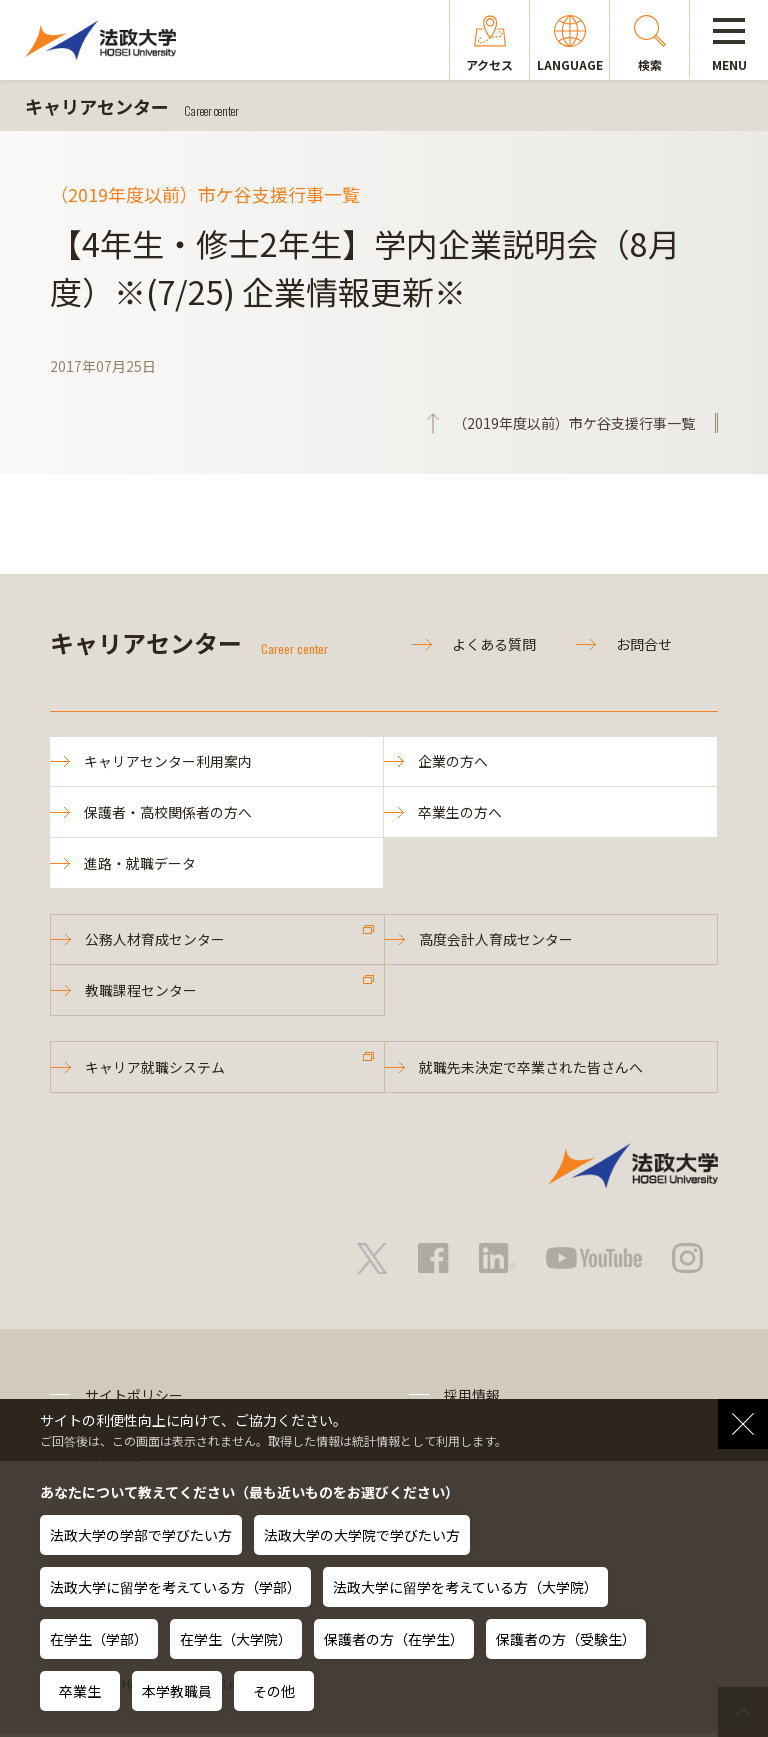  What do you see at coordinates (141, 864) in the screenshot?
I see `進路・就職データ` at bounding box center [141, 864].